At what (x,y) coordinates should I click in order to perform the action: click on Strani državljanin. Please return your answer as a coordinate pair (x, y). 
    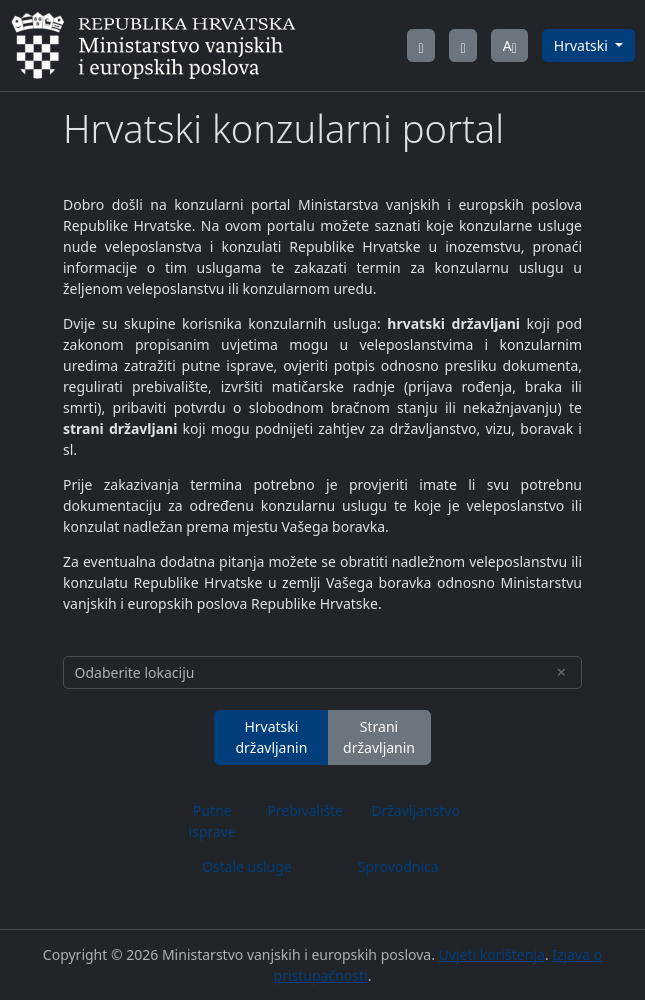
    Looking at the image, I should click on (379, 737).